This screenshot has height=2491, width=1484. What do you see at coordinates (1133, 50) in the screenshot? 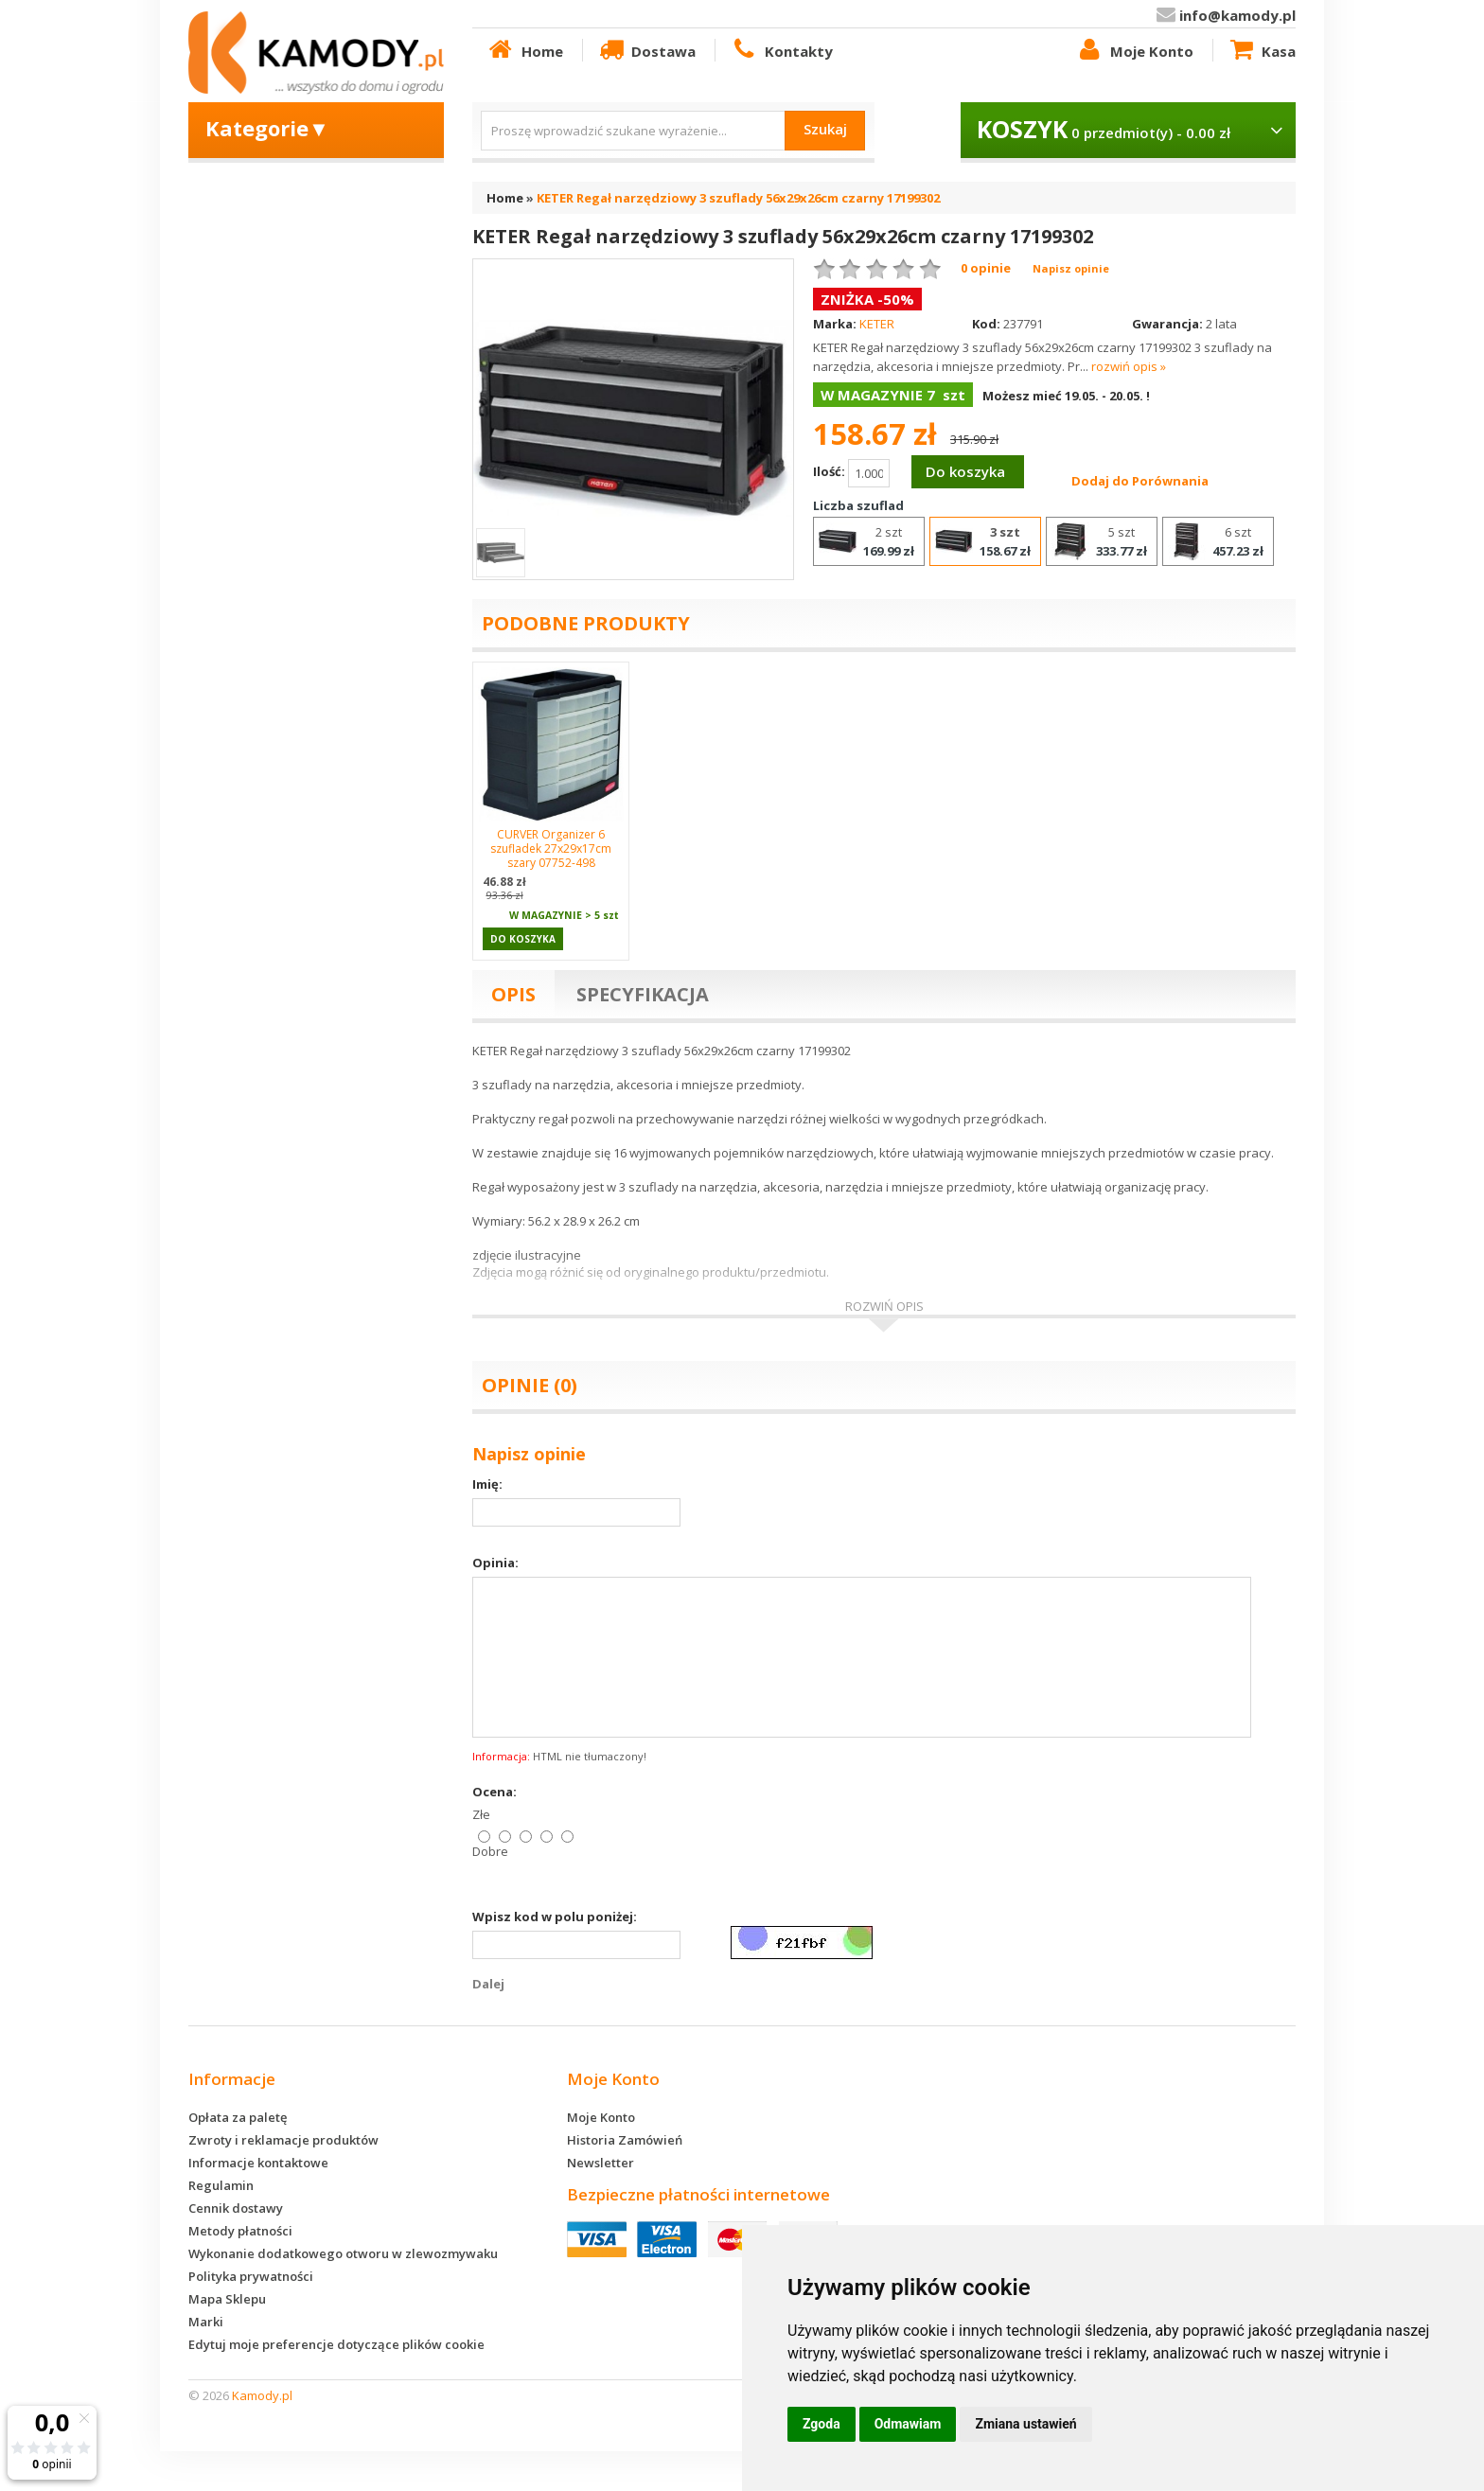
I see `Moje Konto` at bounding box center [1133, 50].